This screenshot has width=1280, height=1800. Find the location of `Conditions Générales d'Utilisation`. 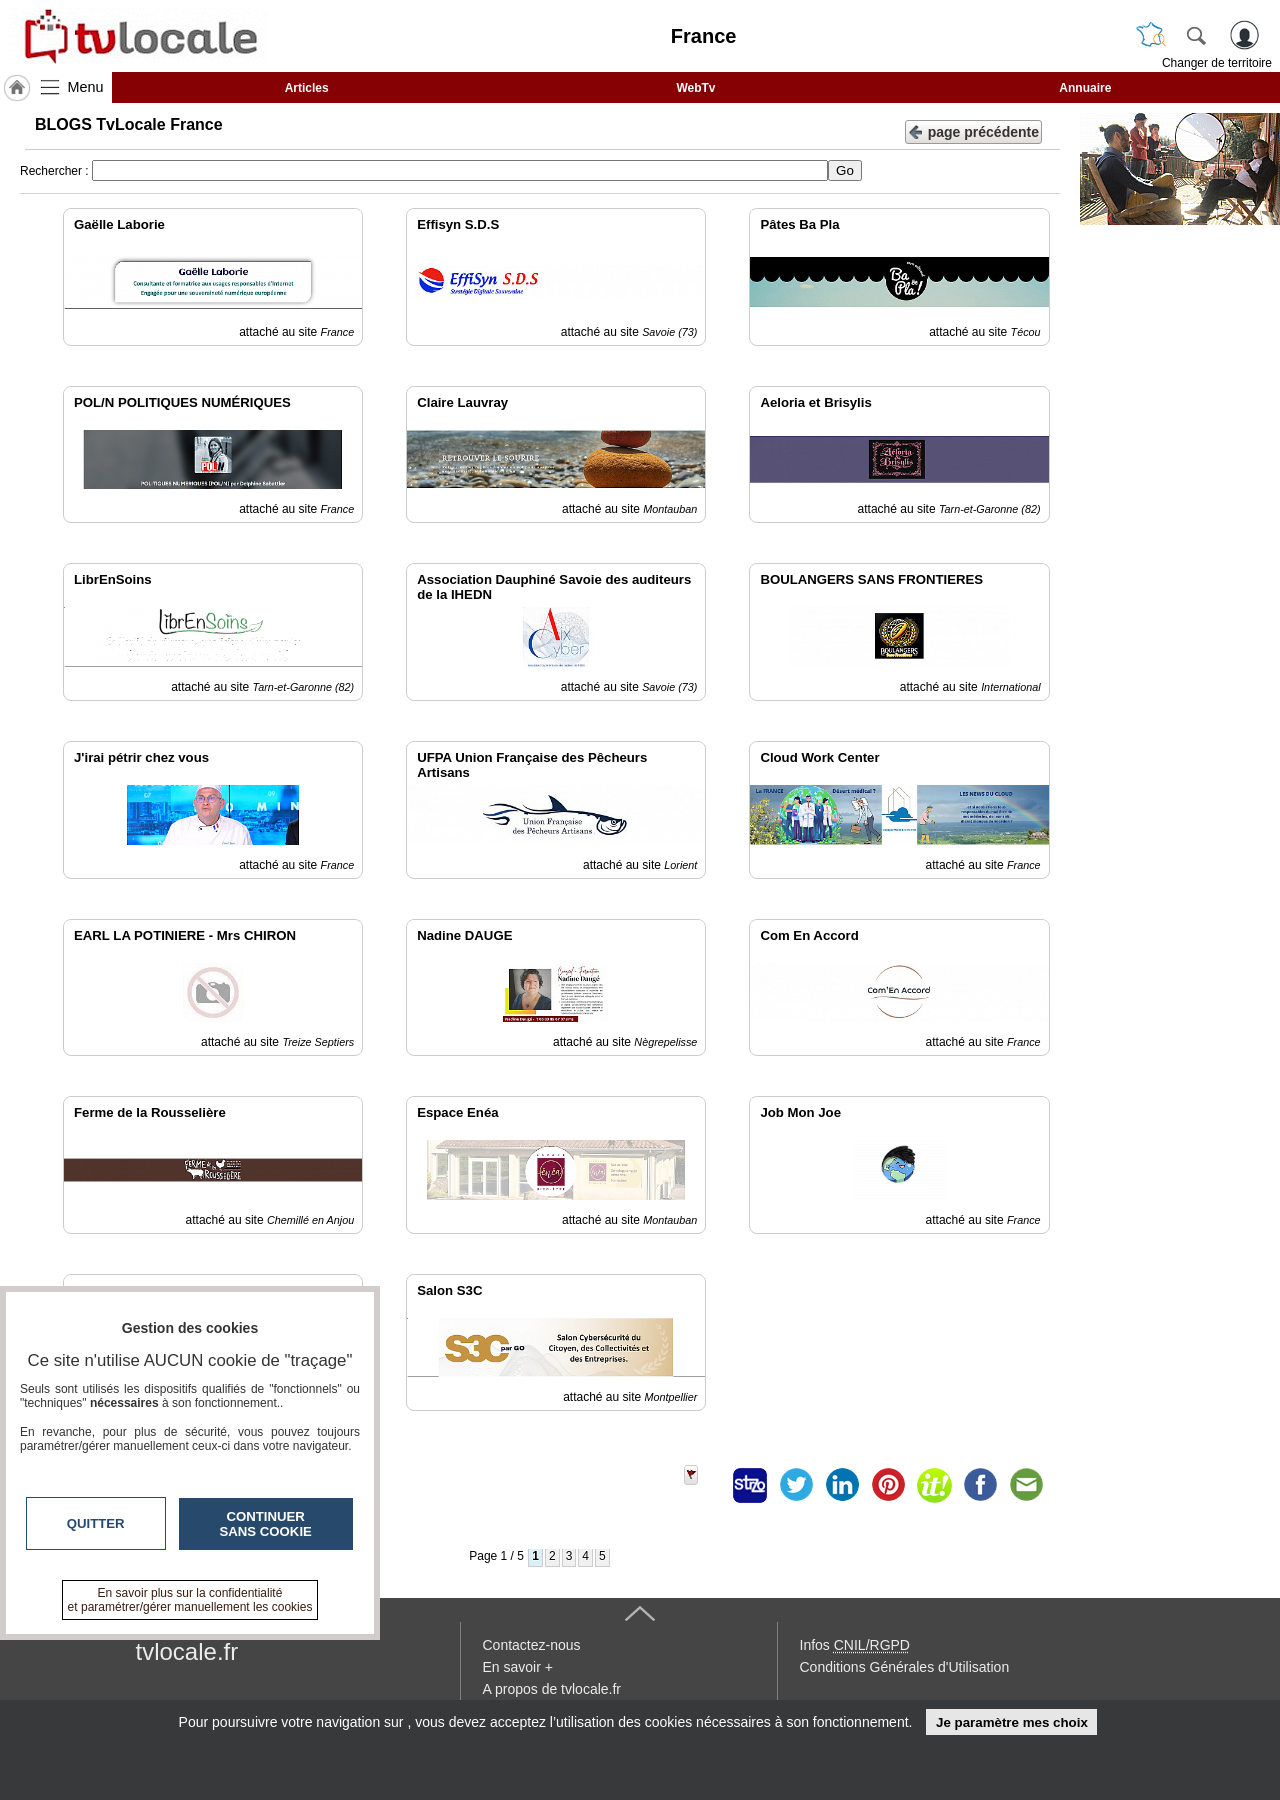

Conditions Générales d'Utilisation is located at coordinates (905, 1667).